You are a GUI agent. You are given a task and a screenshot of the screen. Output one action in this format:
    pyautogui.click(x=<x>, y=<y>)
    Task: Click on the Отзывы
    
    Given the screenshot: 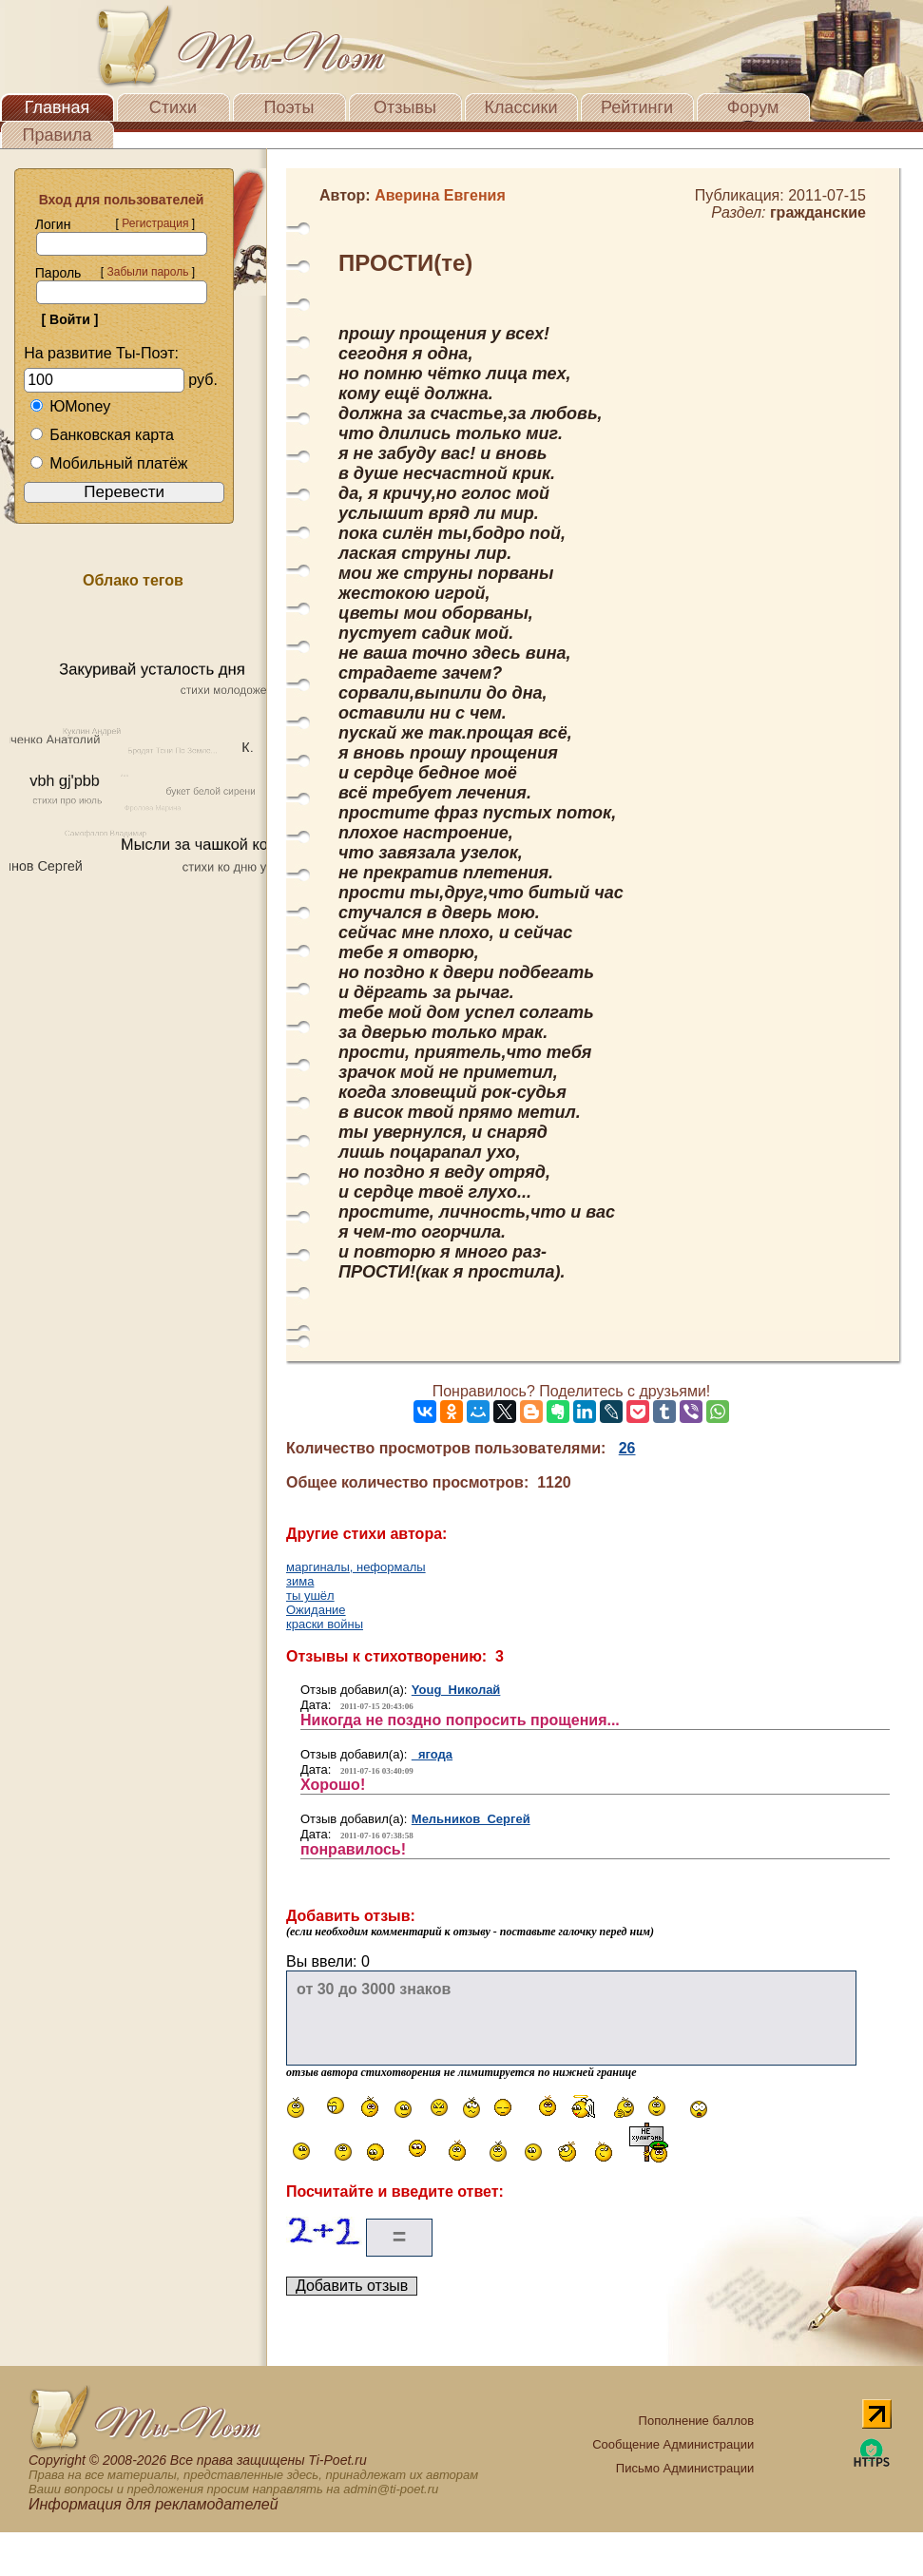 What is the action you would take?
    pyautogui.click(x=405, y=107)
    